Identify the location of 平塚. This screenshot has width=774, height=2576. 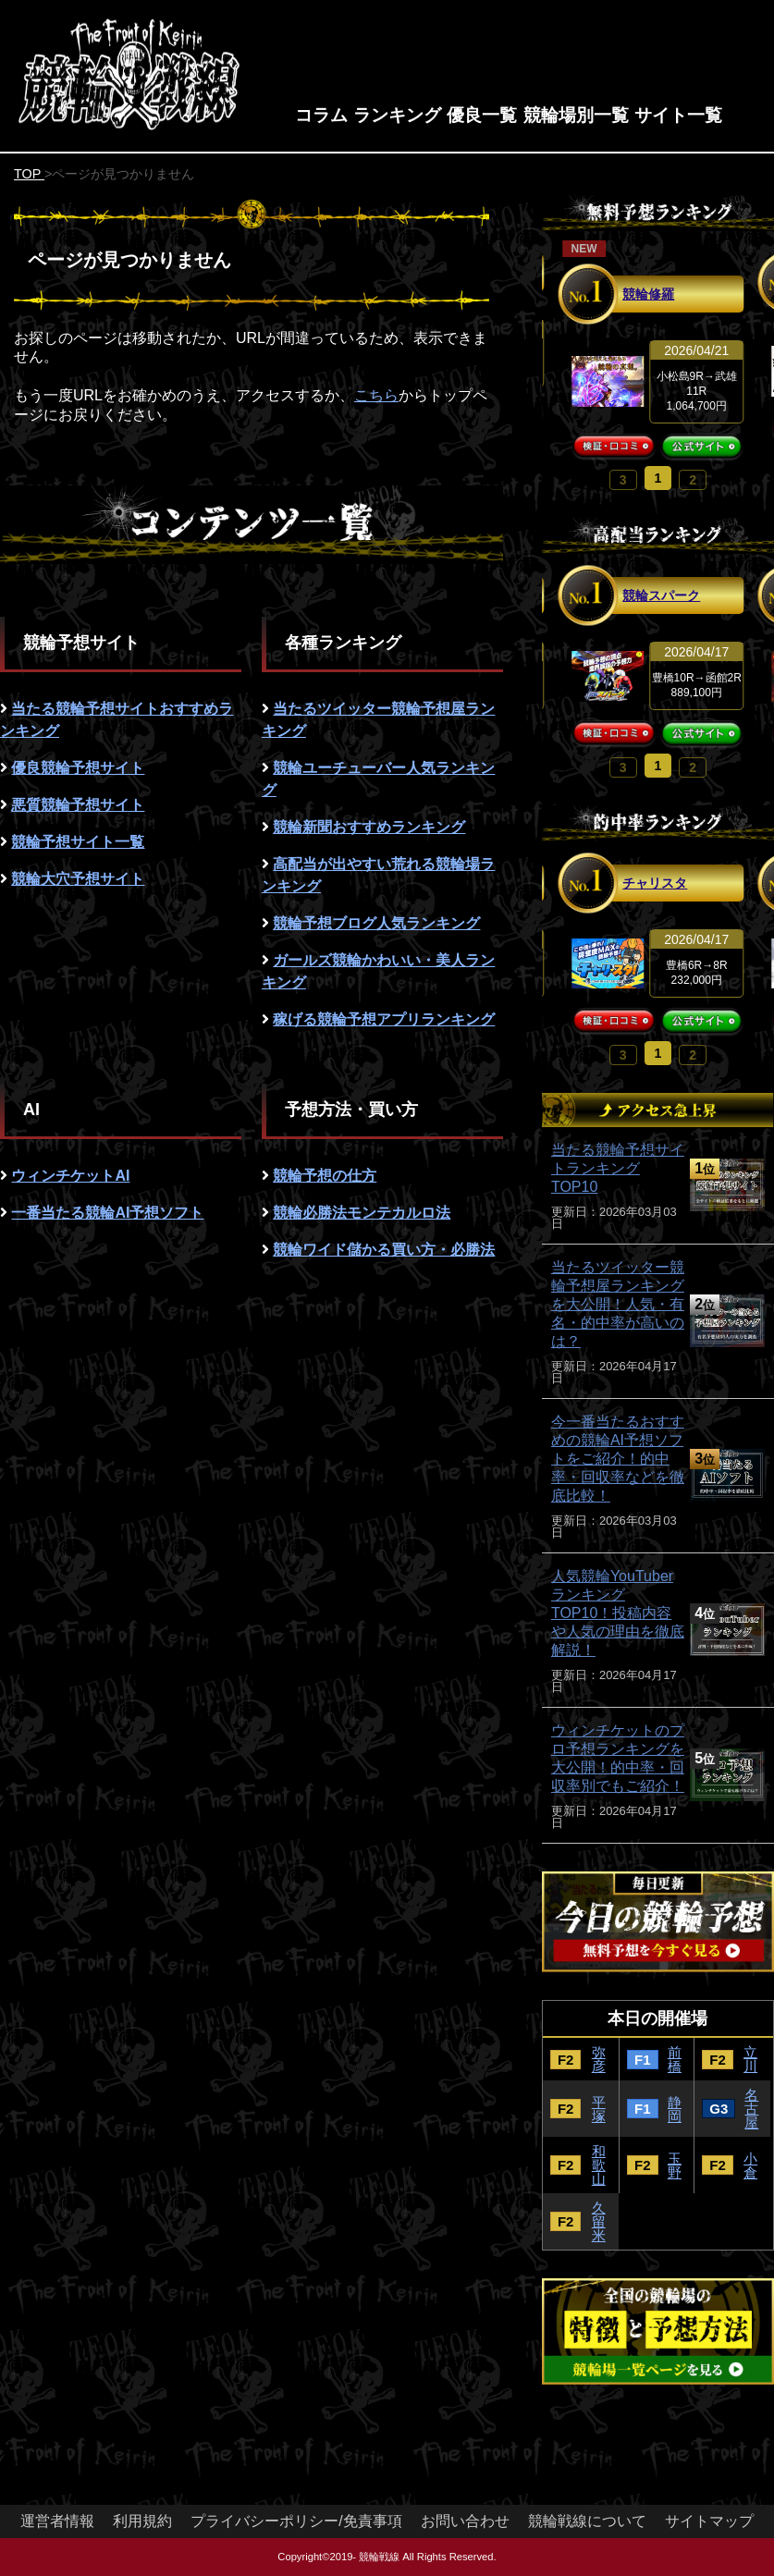
(599, 2109).